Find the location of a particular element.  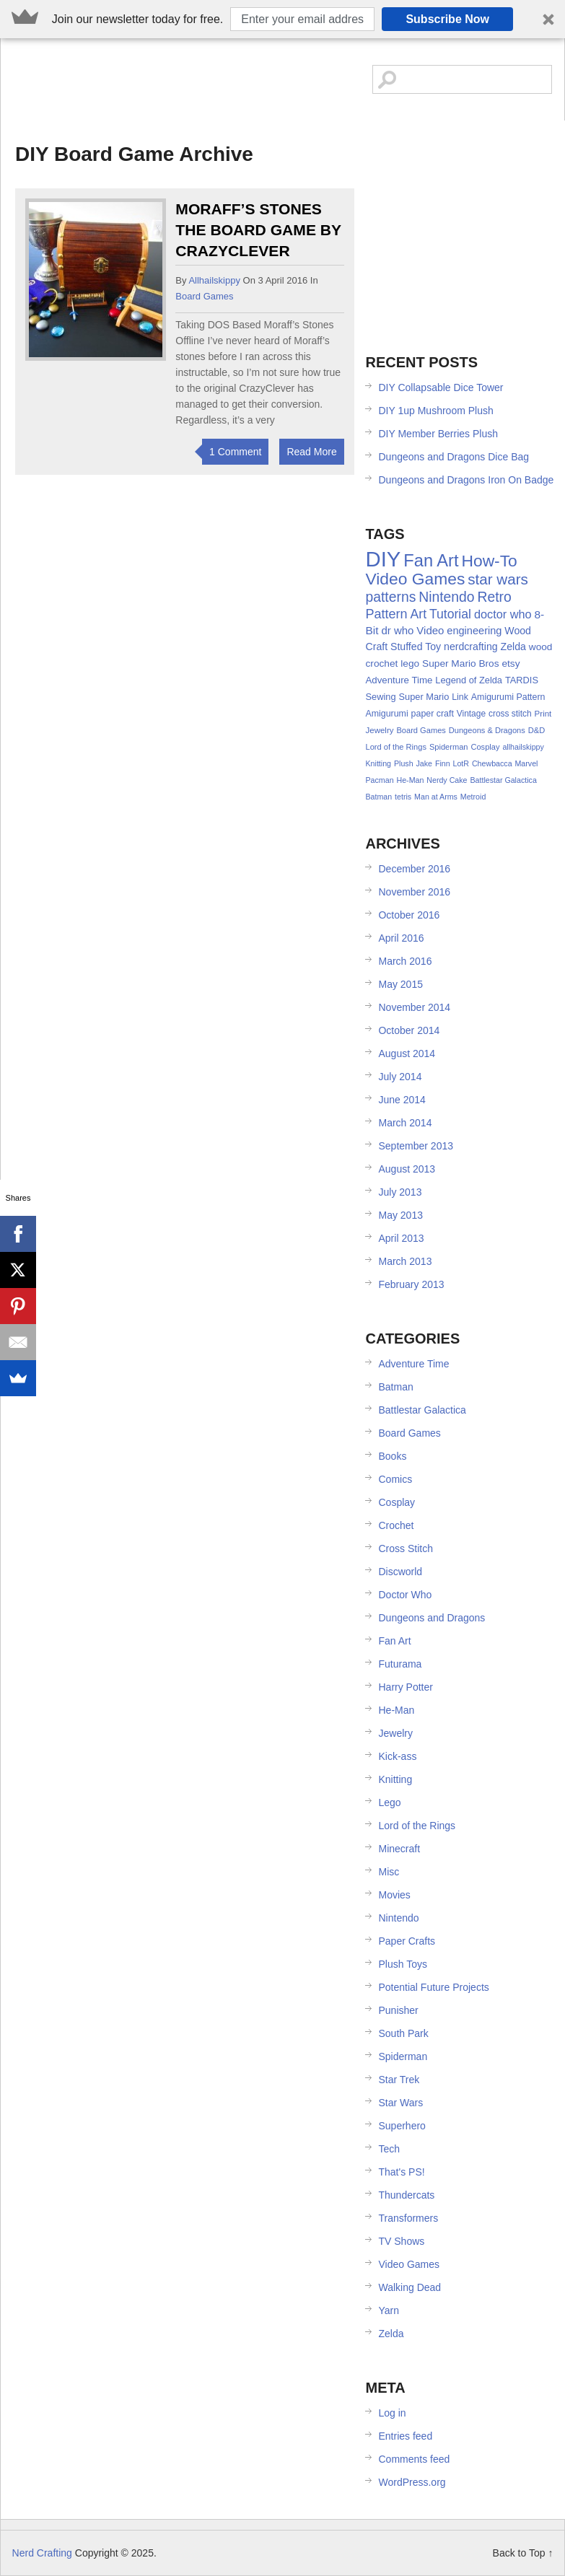

Super Mario is located at coordinates (423, 696).